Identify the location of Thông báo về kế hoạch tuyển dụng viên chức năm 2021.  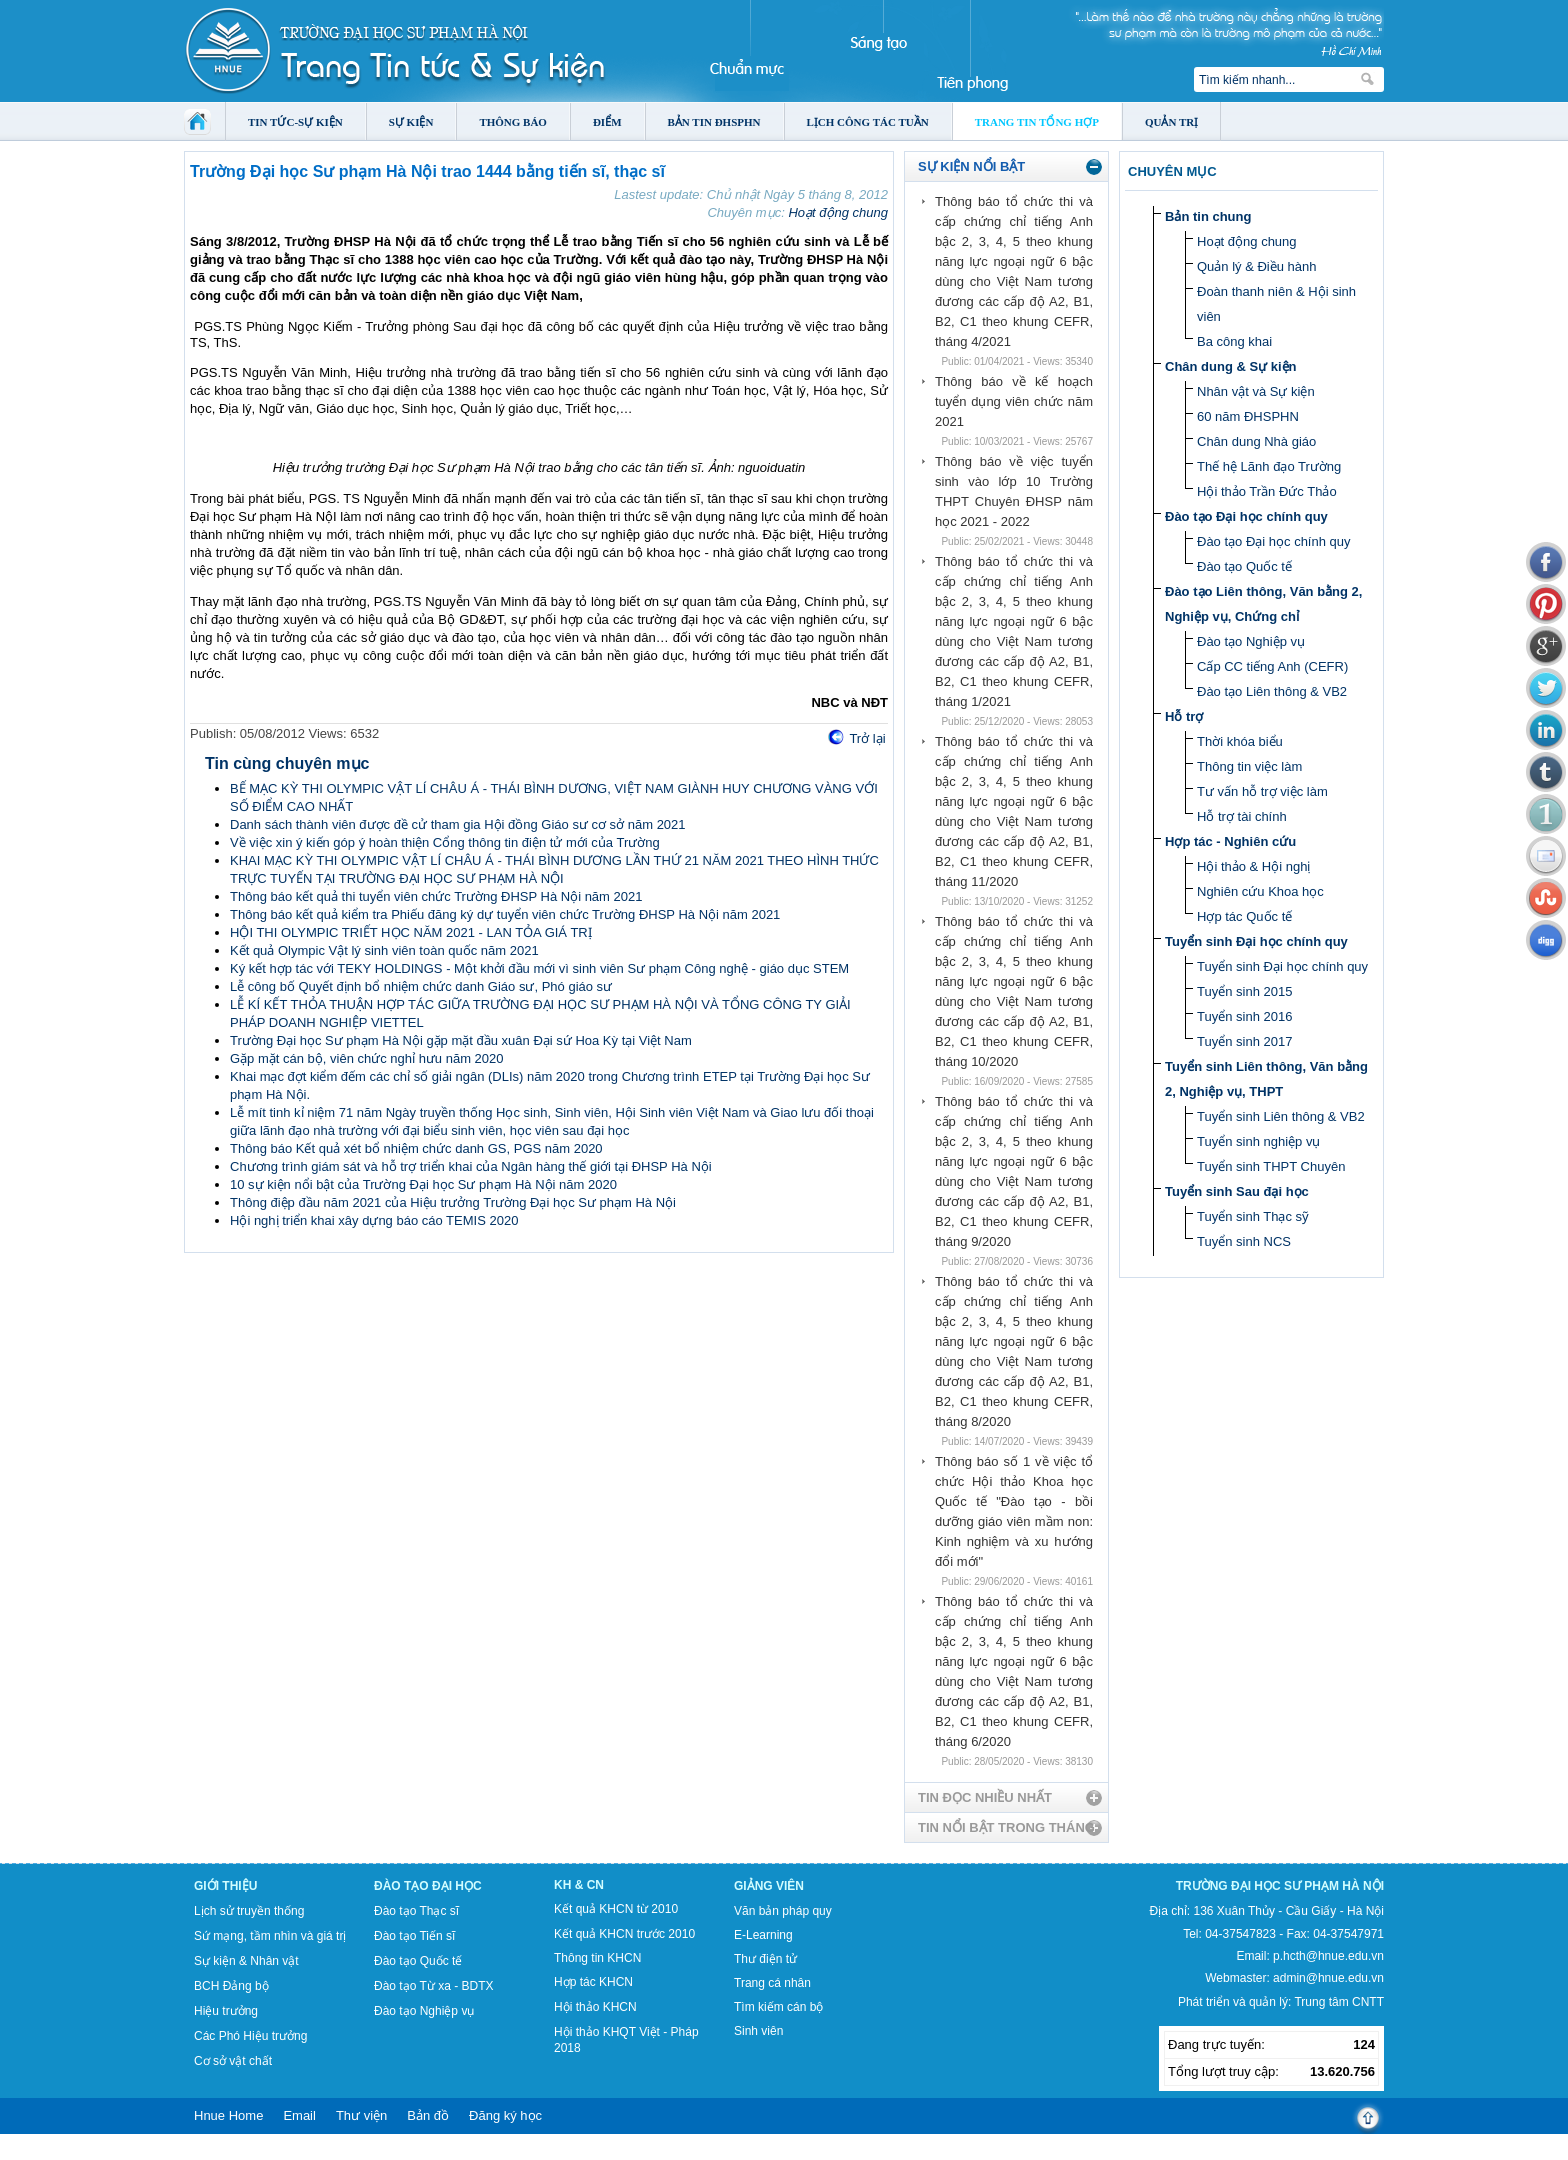
(1014, 401).